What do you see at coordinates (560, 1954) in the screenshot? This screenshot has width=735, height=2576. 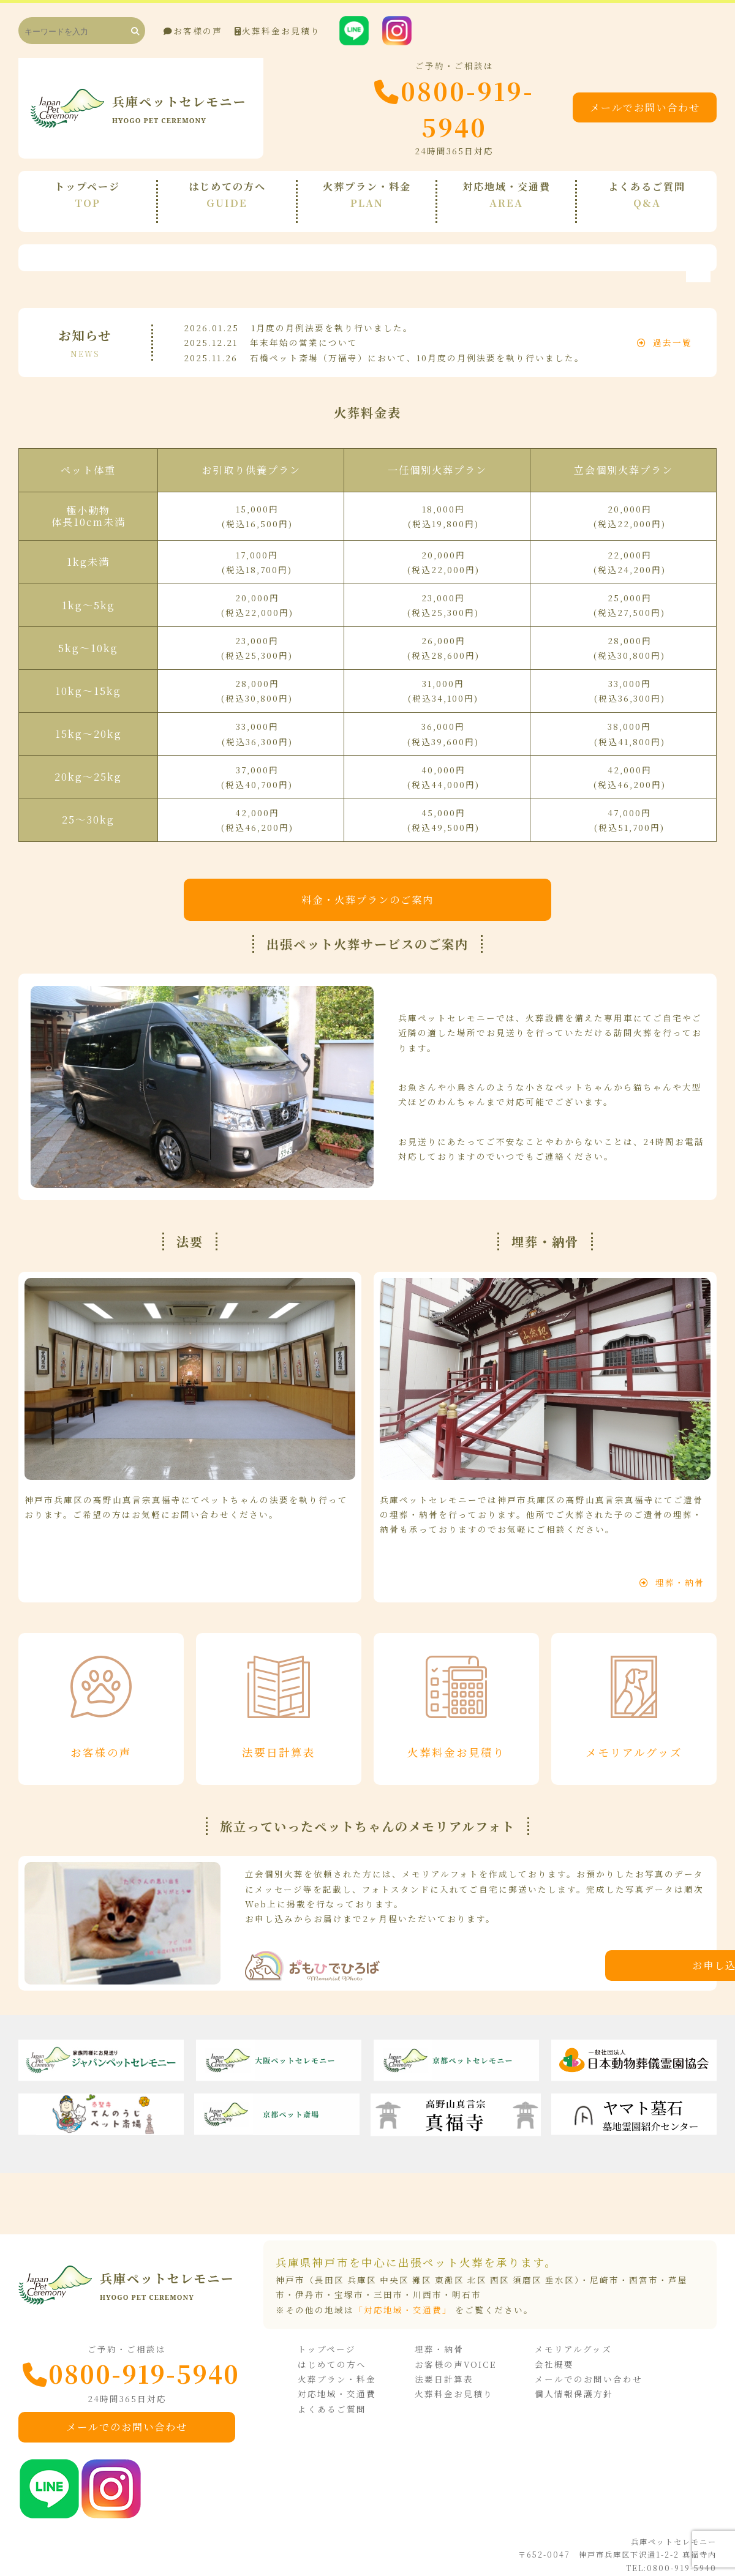 I see `お申し込みはこちら` at bounding box center [560, 1954].